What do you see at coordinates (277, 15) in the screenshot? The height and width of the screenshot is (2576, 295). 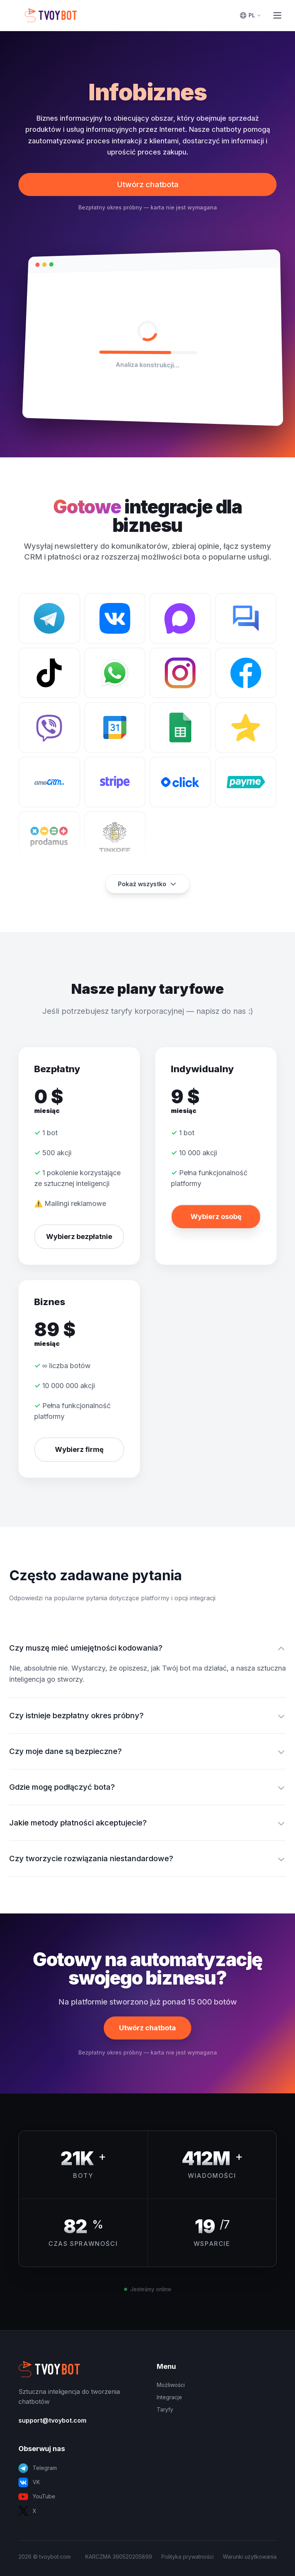 I see `[Toggle Menu]` at bounding box center [277, 15].